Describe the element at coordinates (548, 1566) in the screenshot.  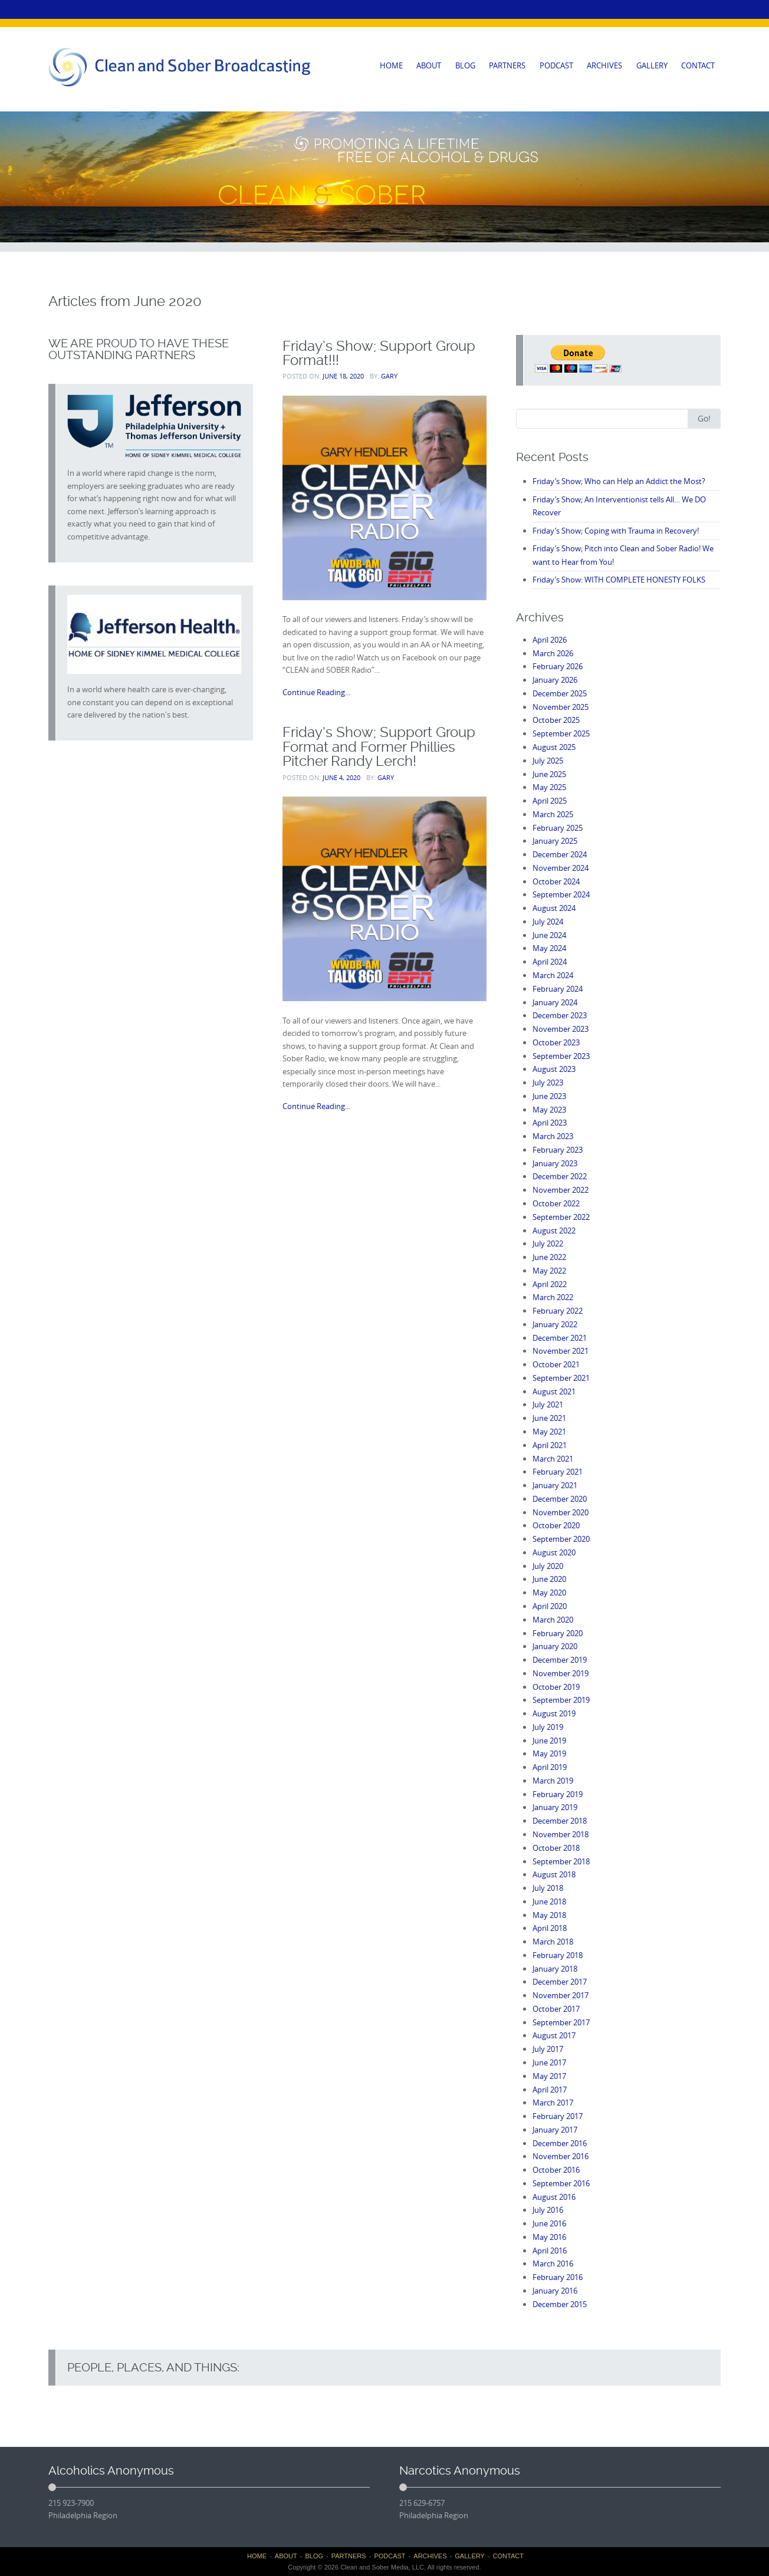
I see `July 2020` at that location.